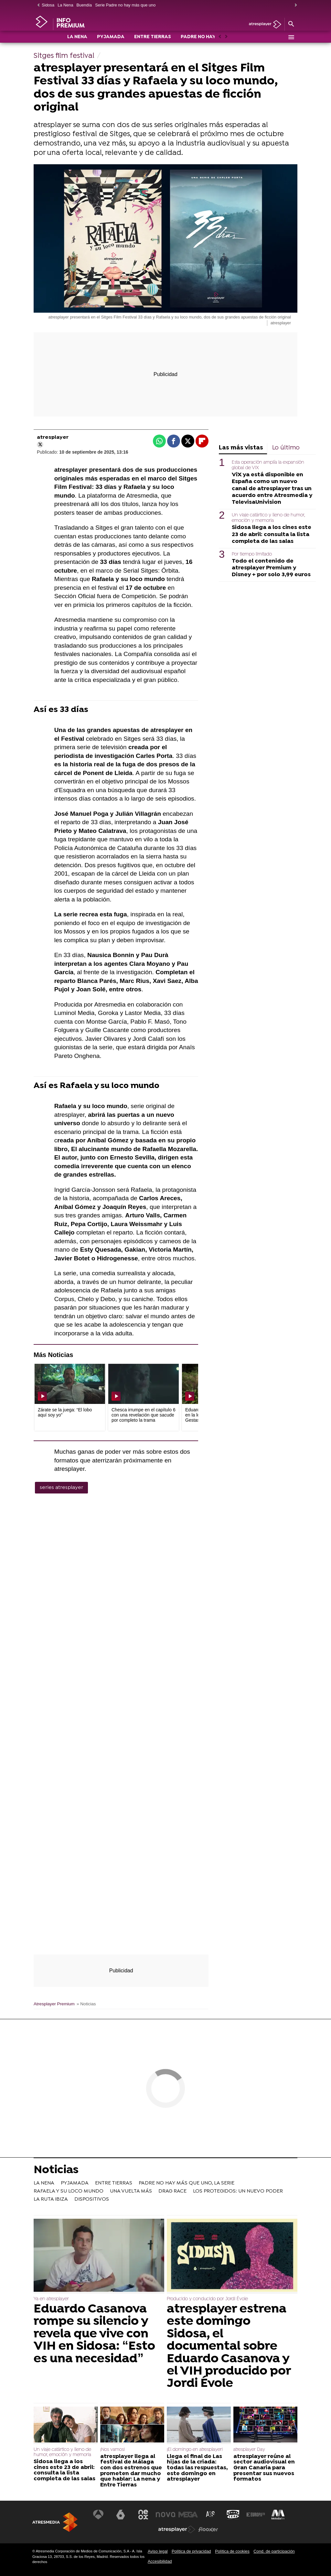  Describe the element at coordinates (68, 2191) in the screenshot. I see `RAFAELA Y SU LOCO MUNDO` at that location.